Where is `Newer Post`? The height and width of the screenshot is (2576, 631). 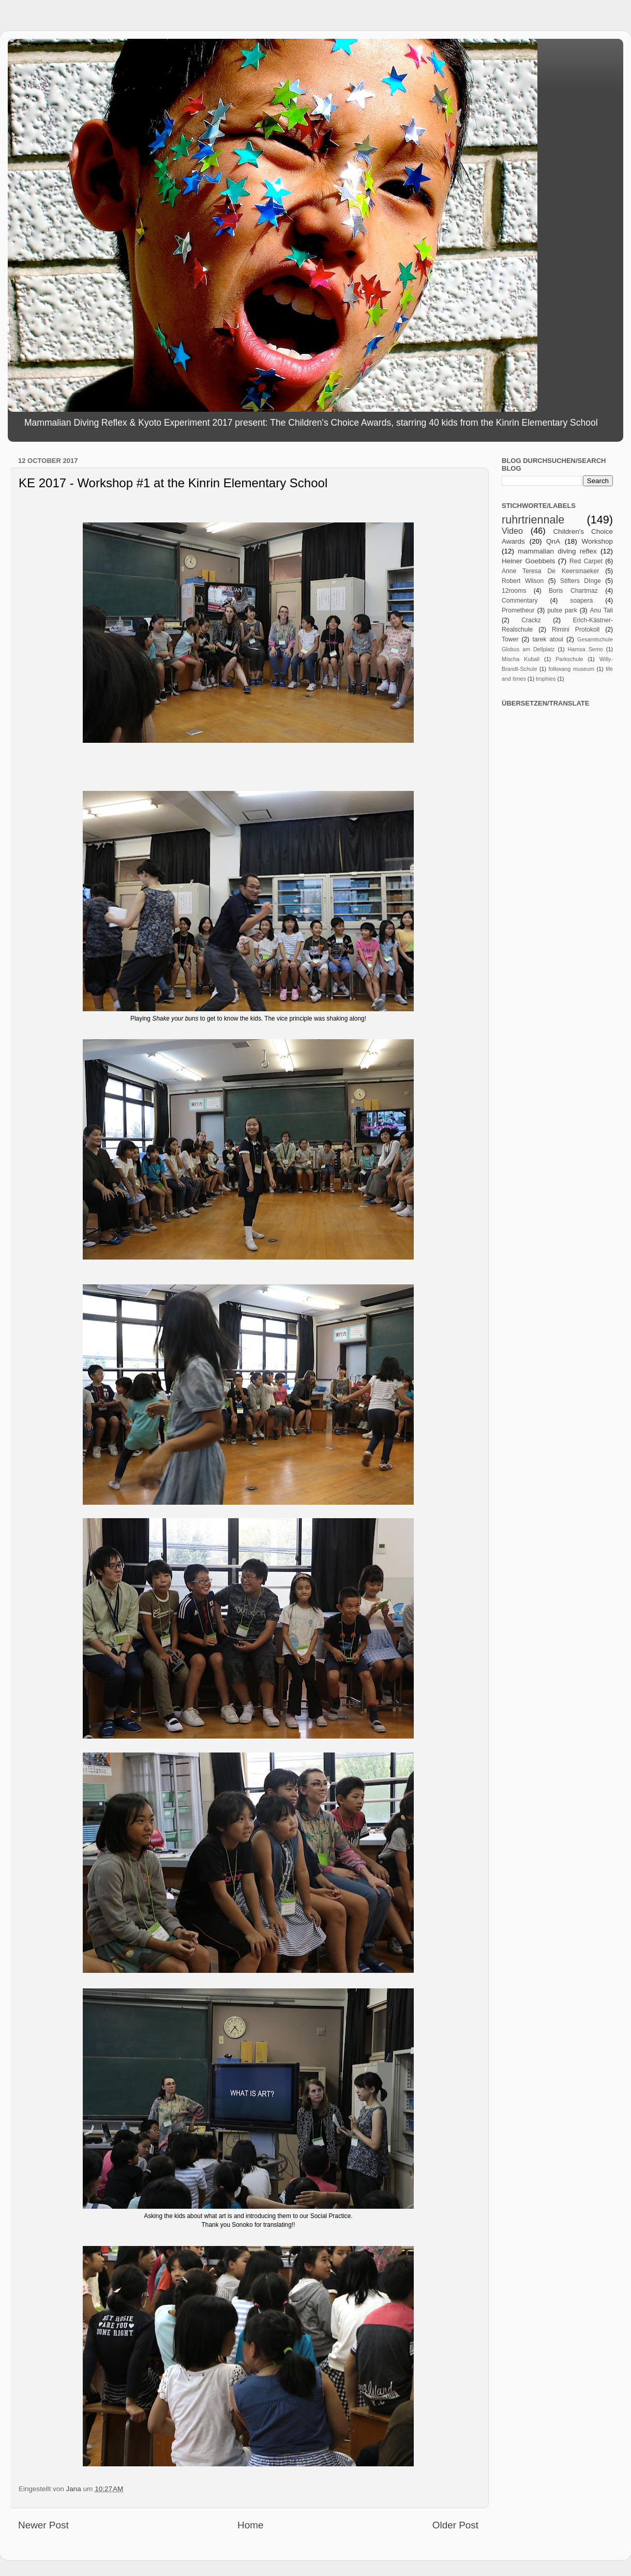
Newer Post is located at coordinates (43, 2525).